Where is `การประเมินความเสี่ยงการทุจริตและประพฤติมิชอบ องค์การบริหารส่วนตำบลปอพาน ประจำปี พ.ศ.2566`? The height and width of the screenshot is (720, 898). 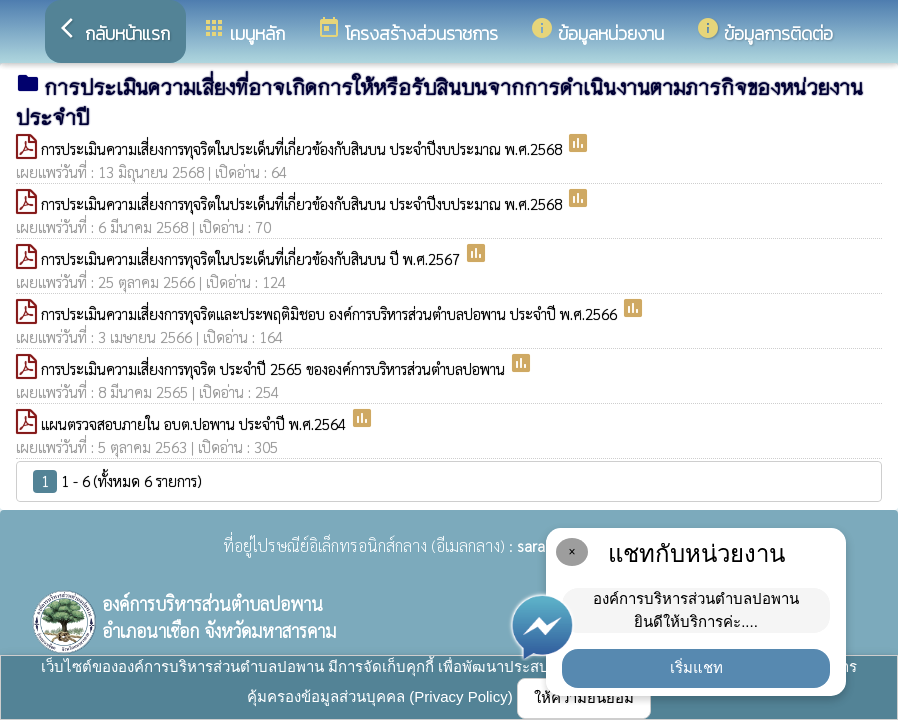 การประเมินความเสี่ยงการทุจริตและประพฤติมิชอบ องค์การบริหารส่วนตำบลปอพาน ประจำปี พ.ศ.2566 is located at coordinates (331, 313).